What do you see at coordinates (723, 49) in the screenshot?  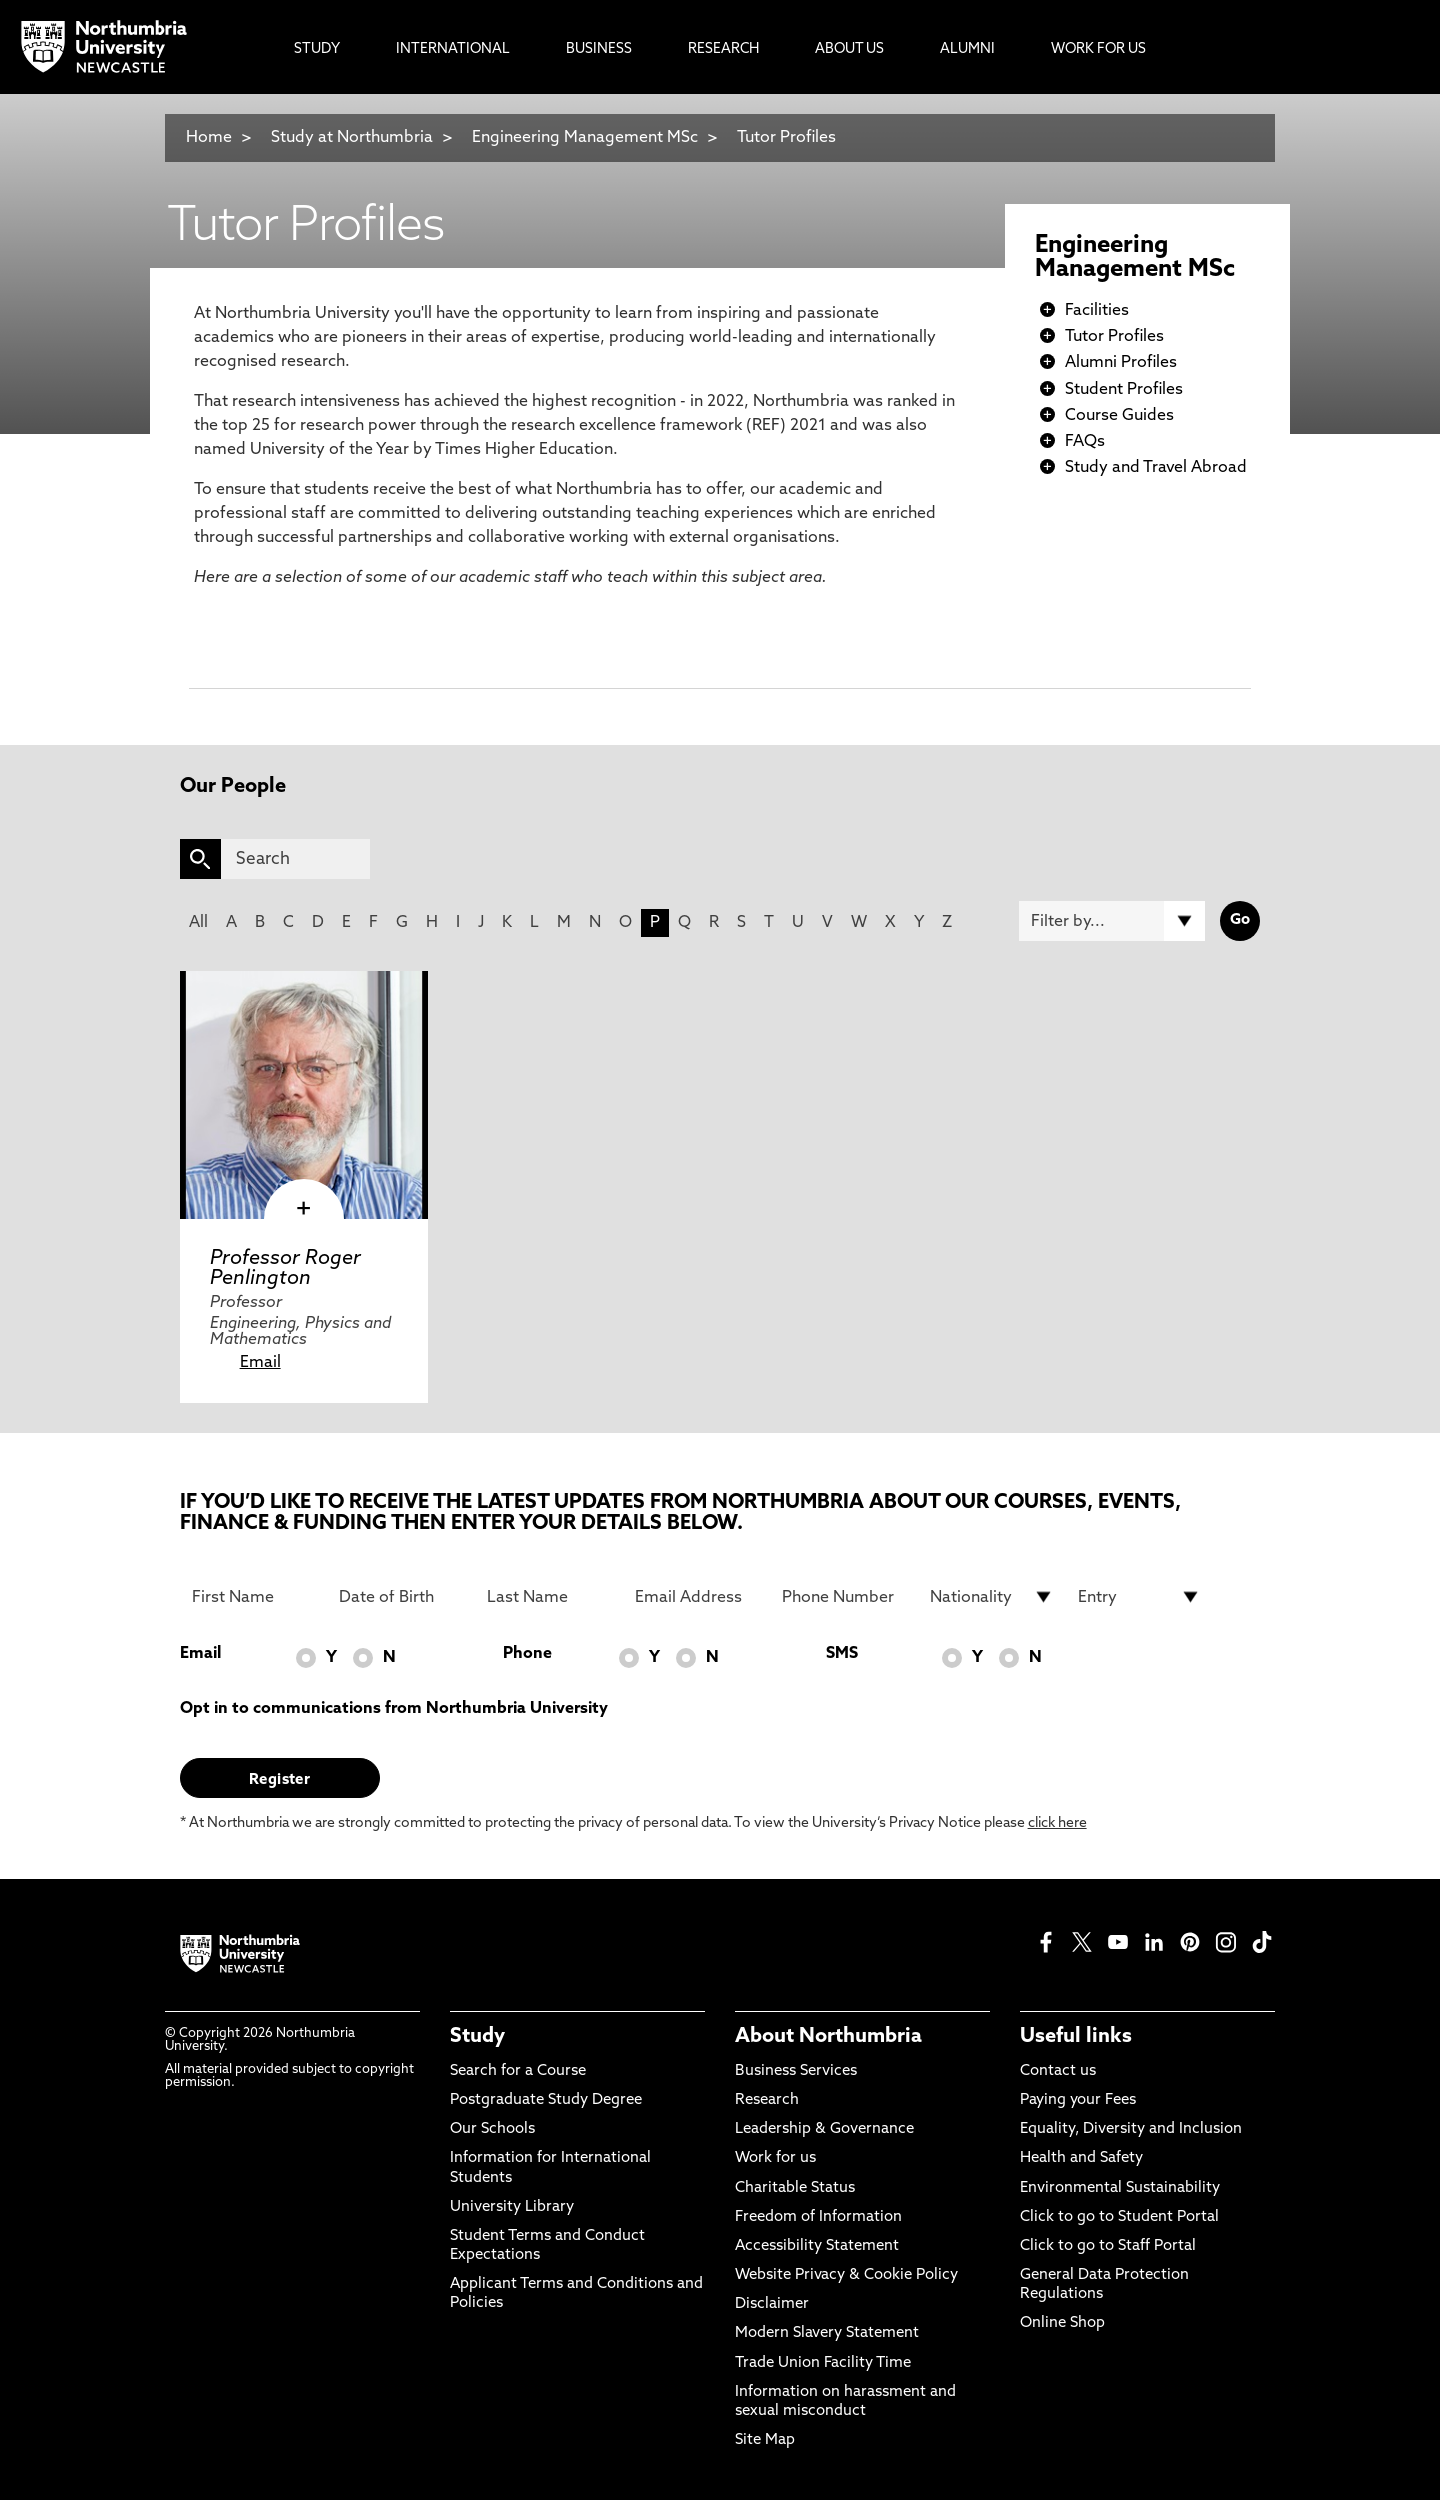 I see `Research [menuitem]` at bounding box center [723, 49].